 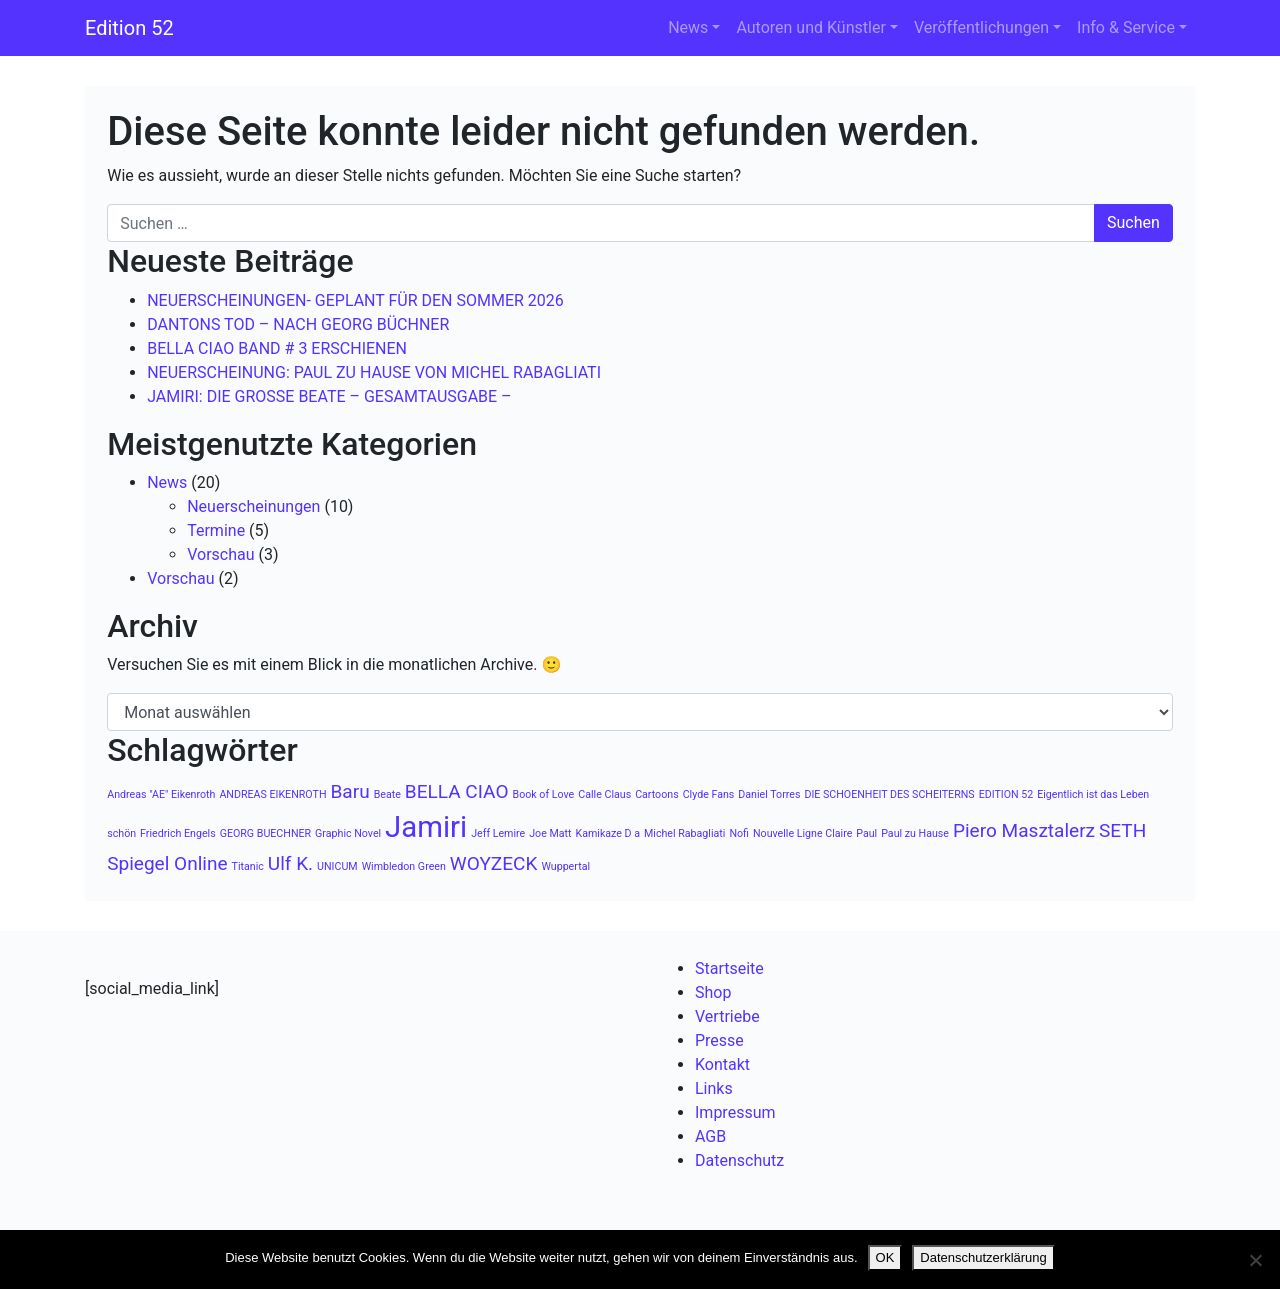 I want to click on BELLA CIAO [BELLA CIAO (2 Einträge)], so click(x=457, y=791).